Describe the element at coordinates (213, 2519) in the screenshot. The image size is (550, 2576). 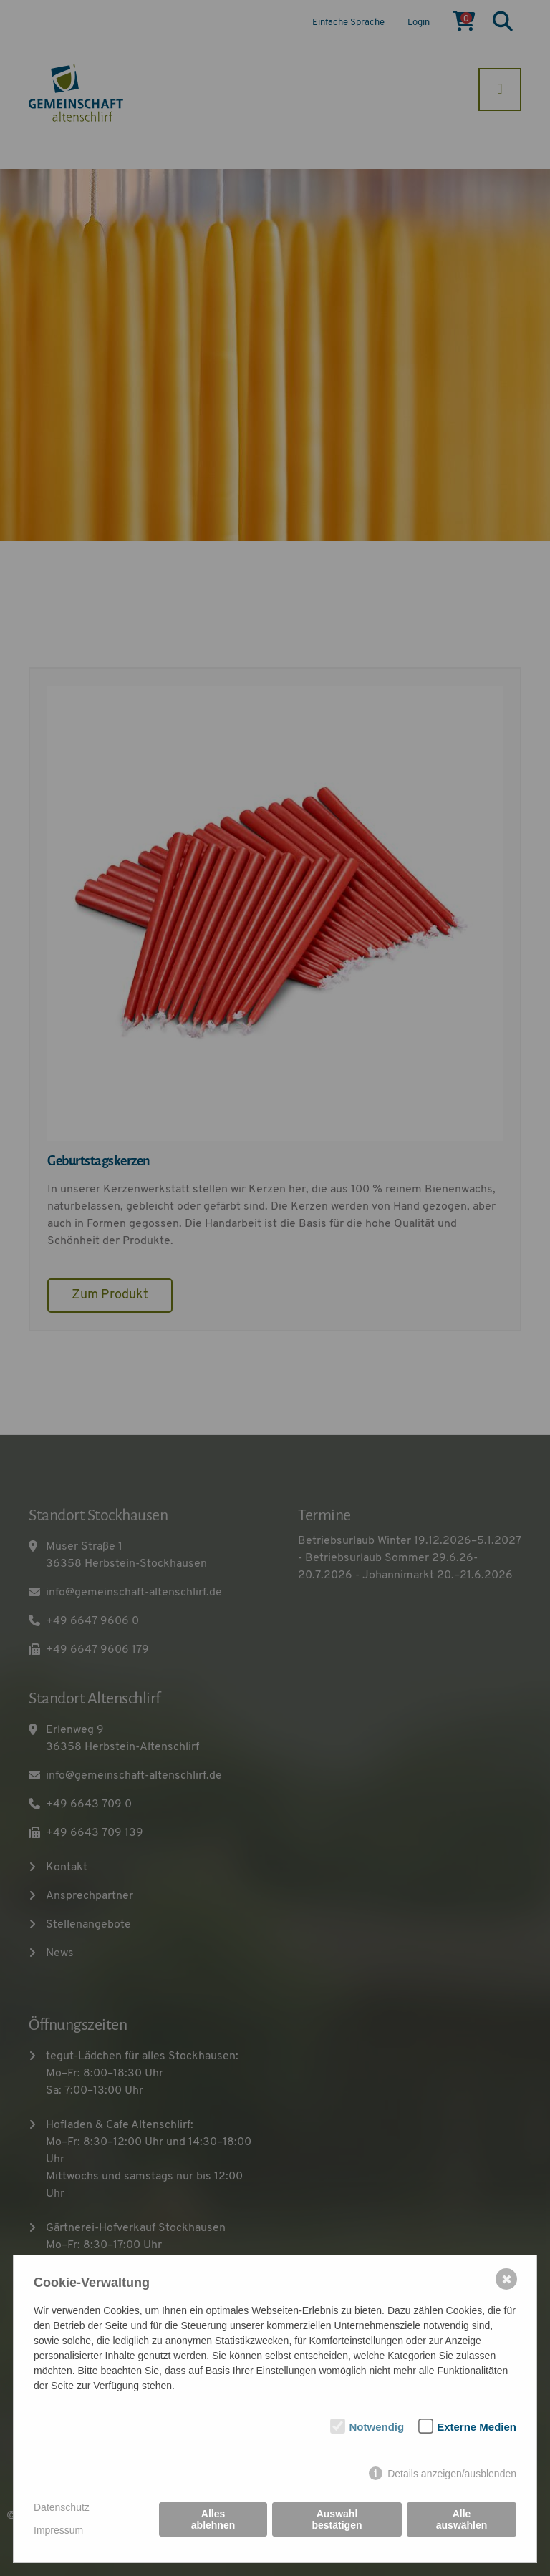
I see `Alles ablehnen` at that location.